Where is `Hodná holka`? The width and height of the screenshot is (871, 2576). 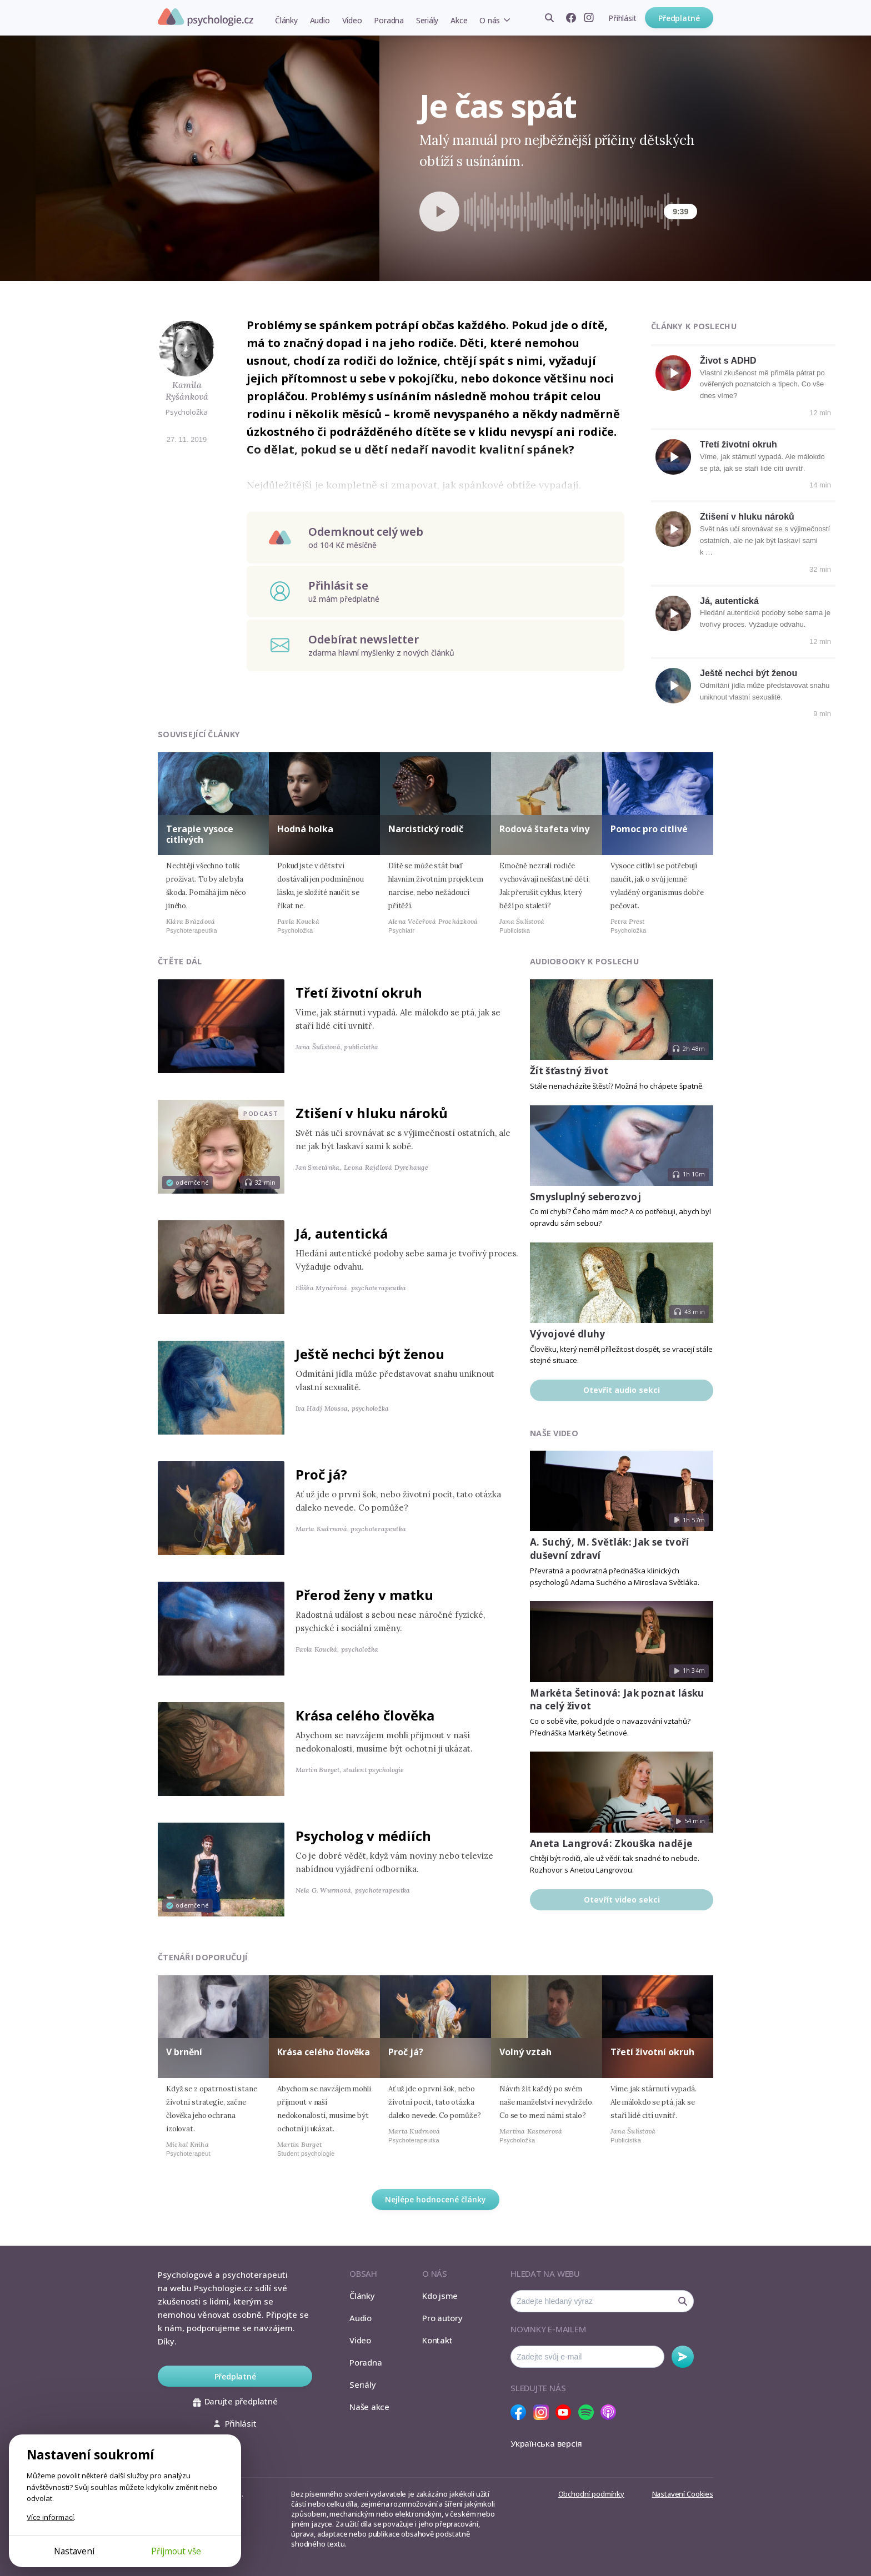
Hodná holka is located at coordinates (305, 829).